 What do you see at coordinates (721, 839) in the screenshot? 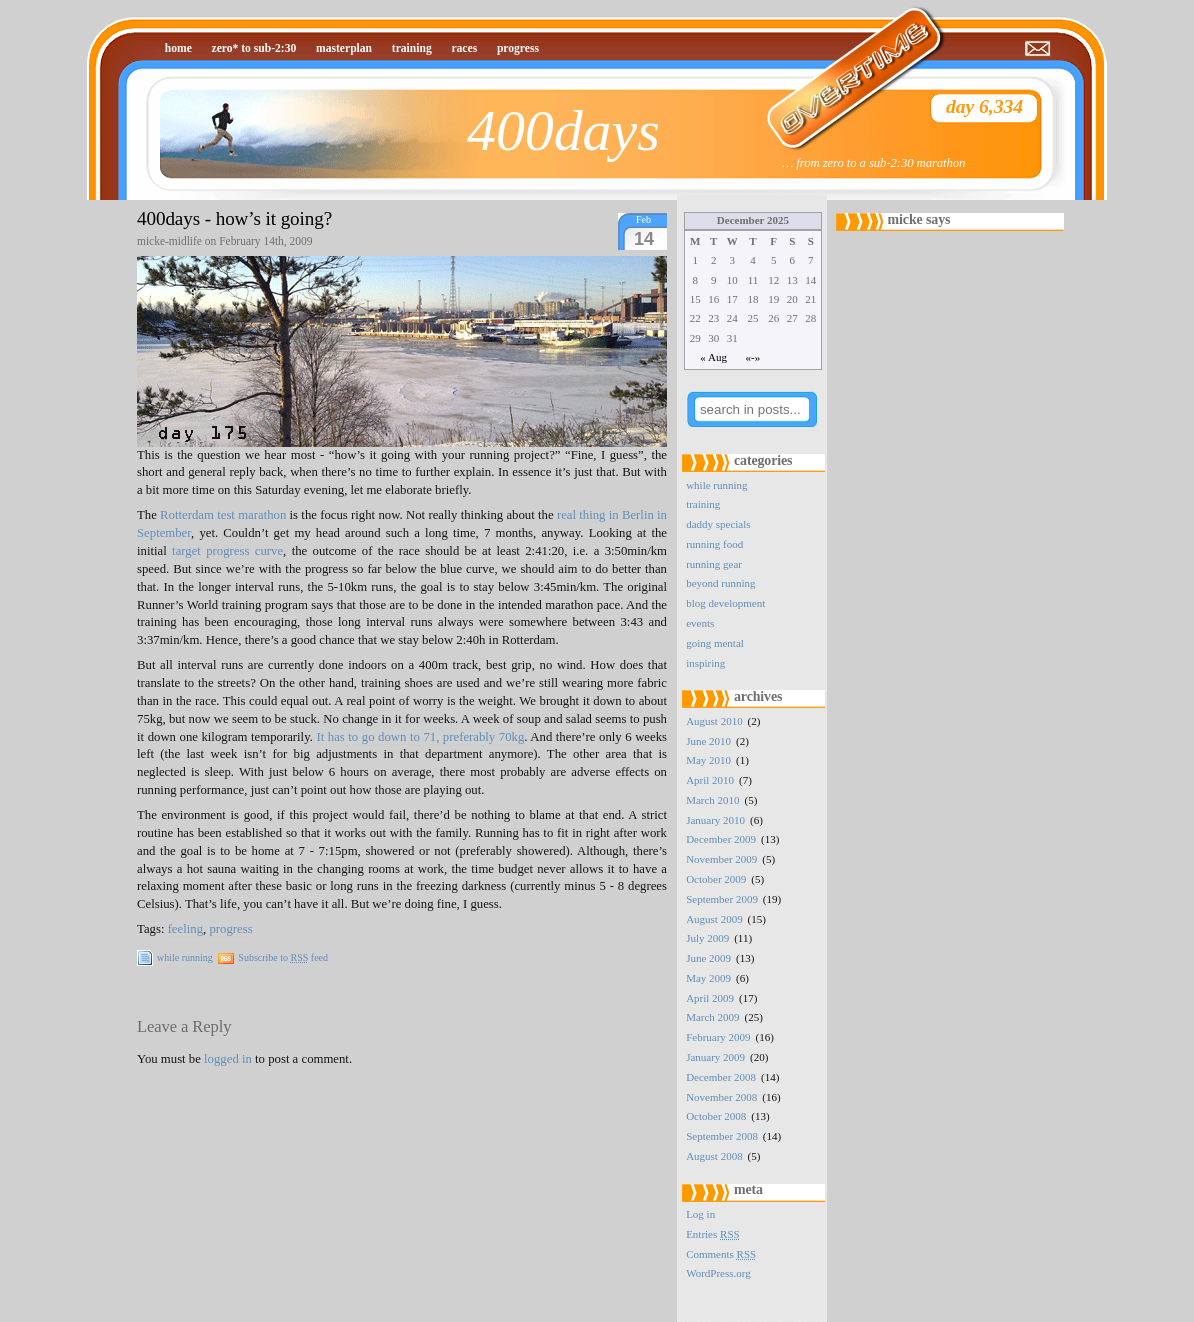
I see `December 2009` at bounding box center [721, 839].